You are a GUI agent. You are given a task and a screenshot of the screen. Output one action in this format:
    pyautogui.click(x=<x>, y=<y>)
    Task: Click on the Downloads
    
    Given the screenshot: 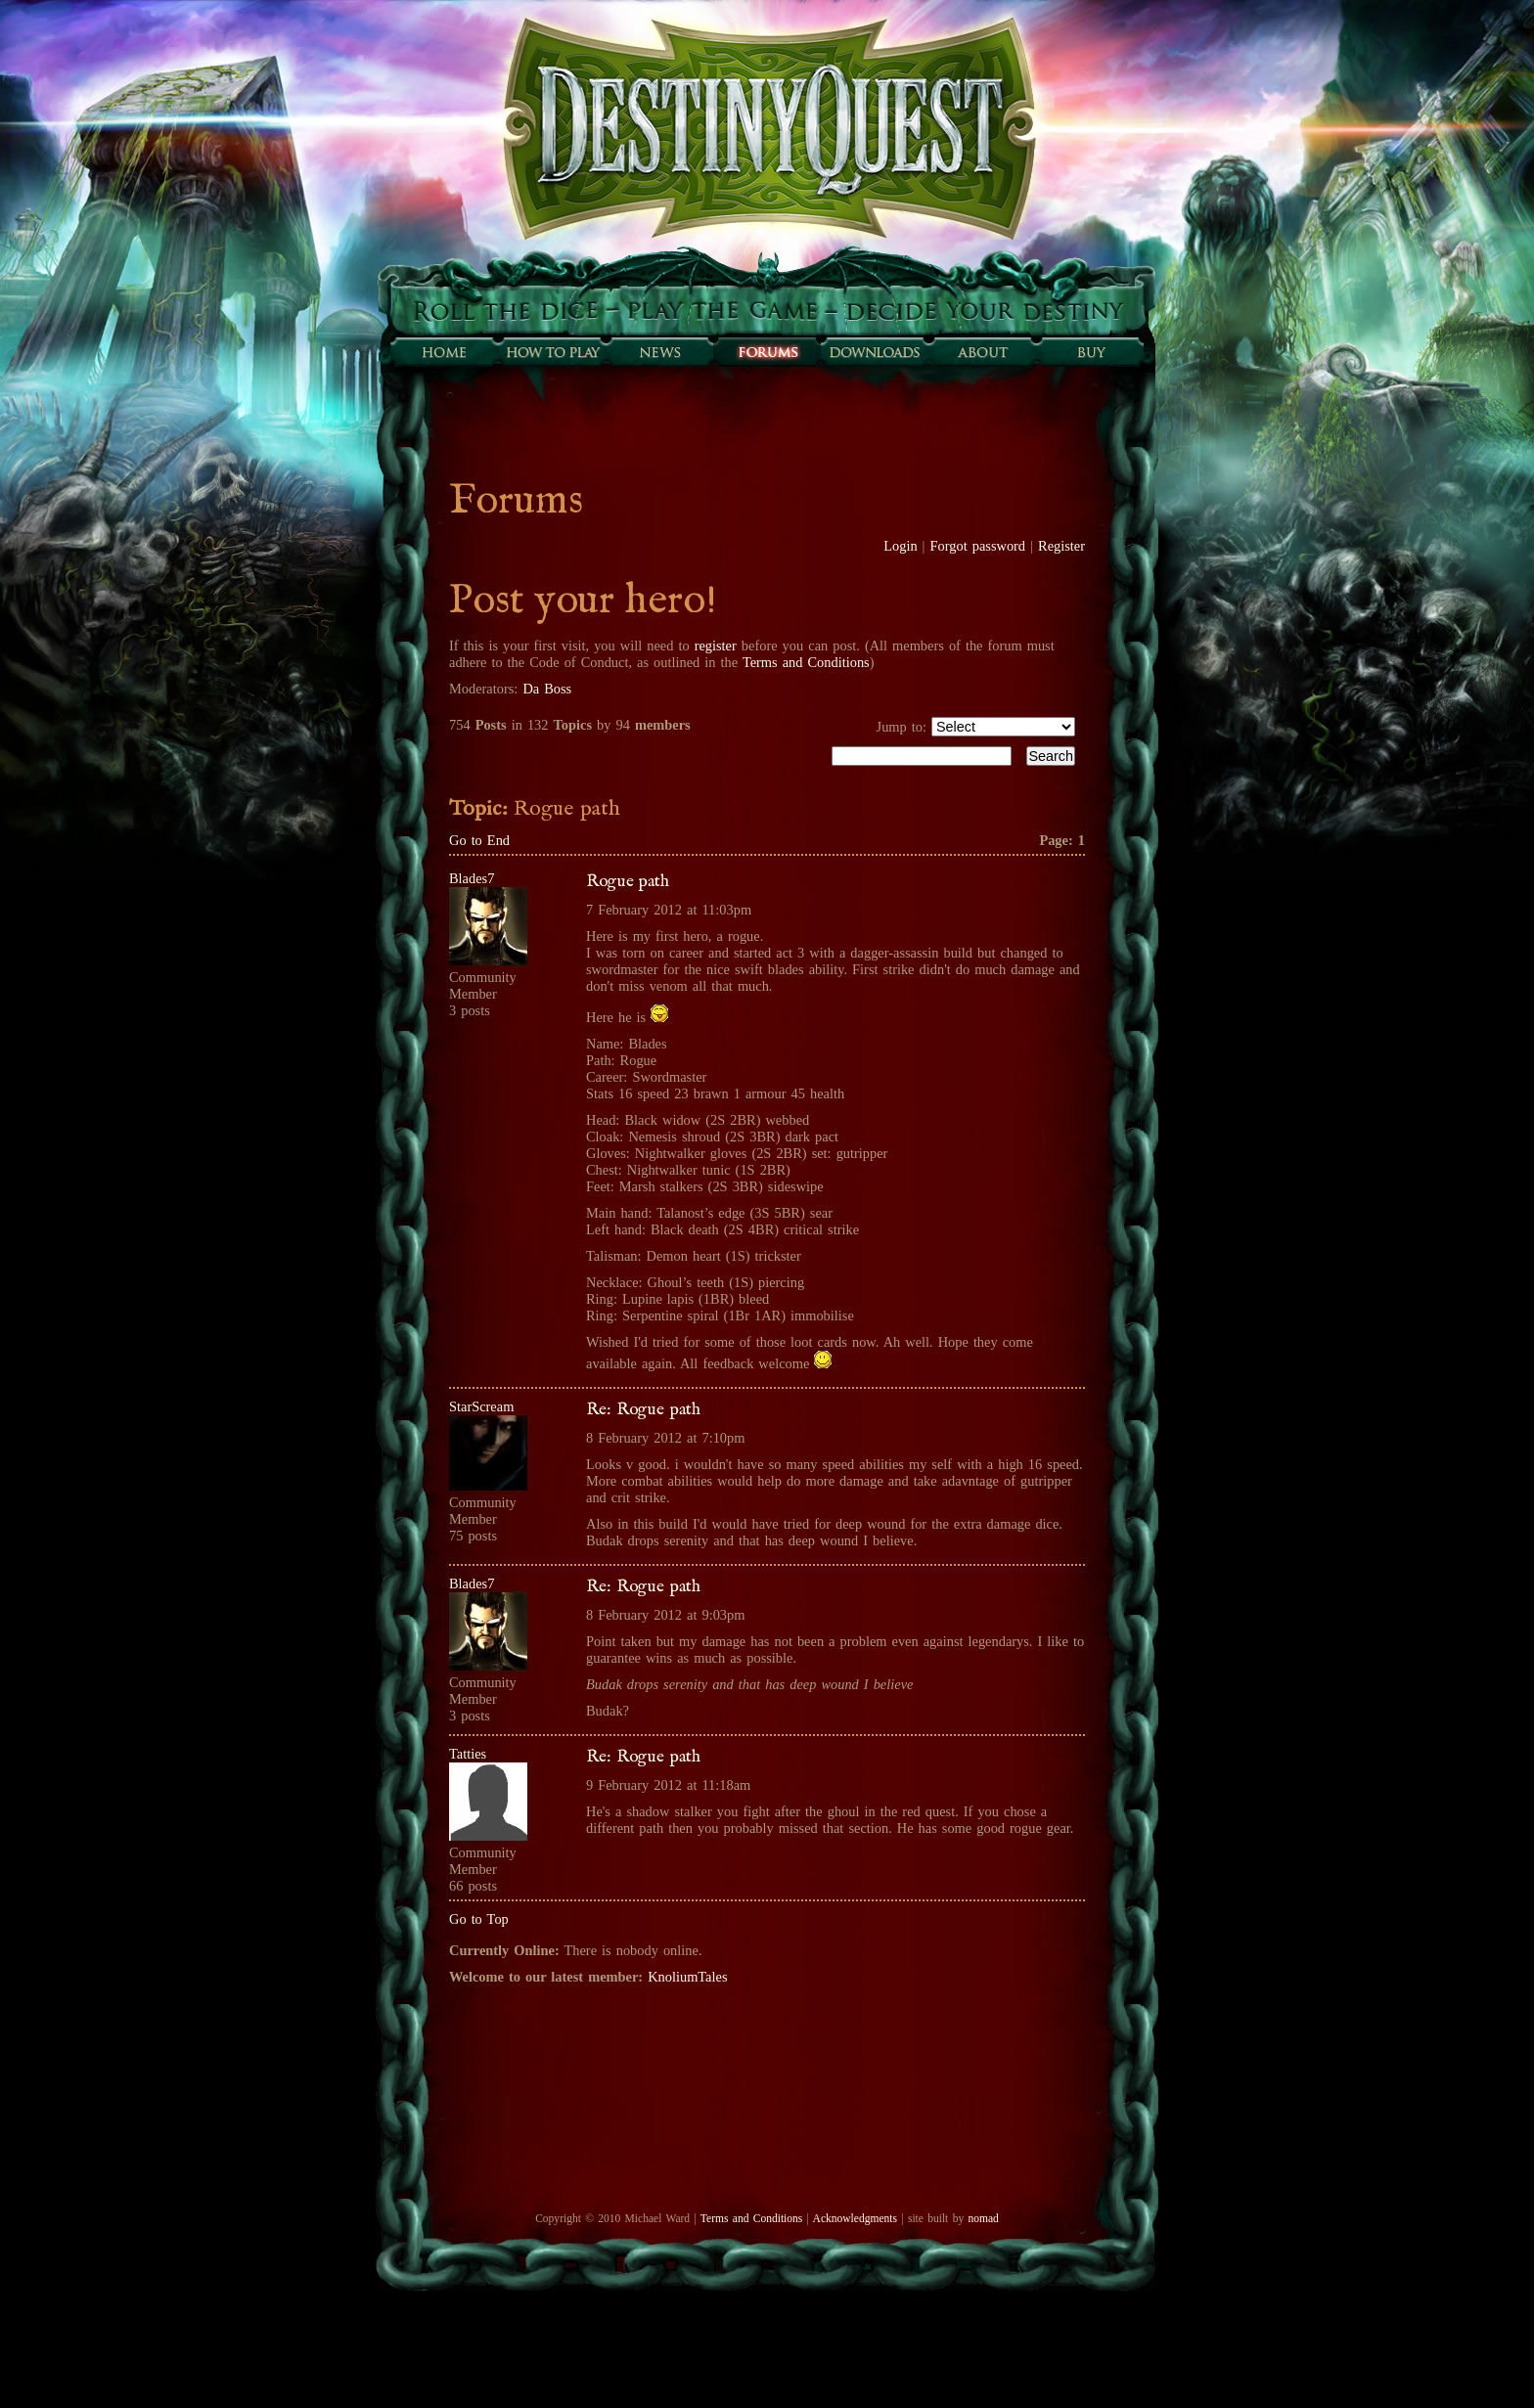 What is the action you would take?
    pyautogui.click(x=874, y=352)
    